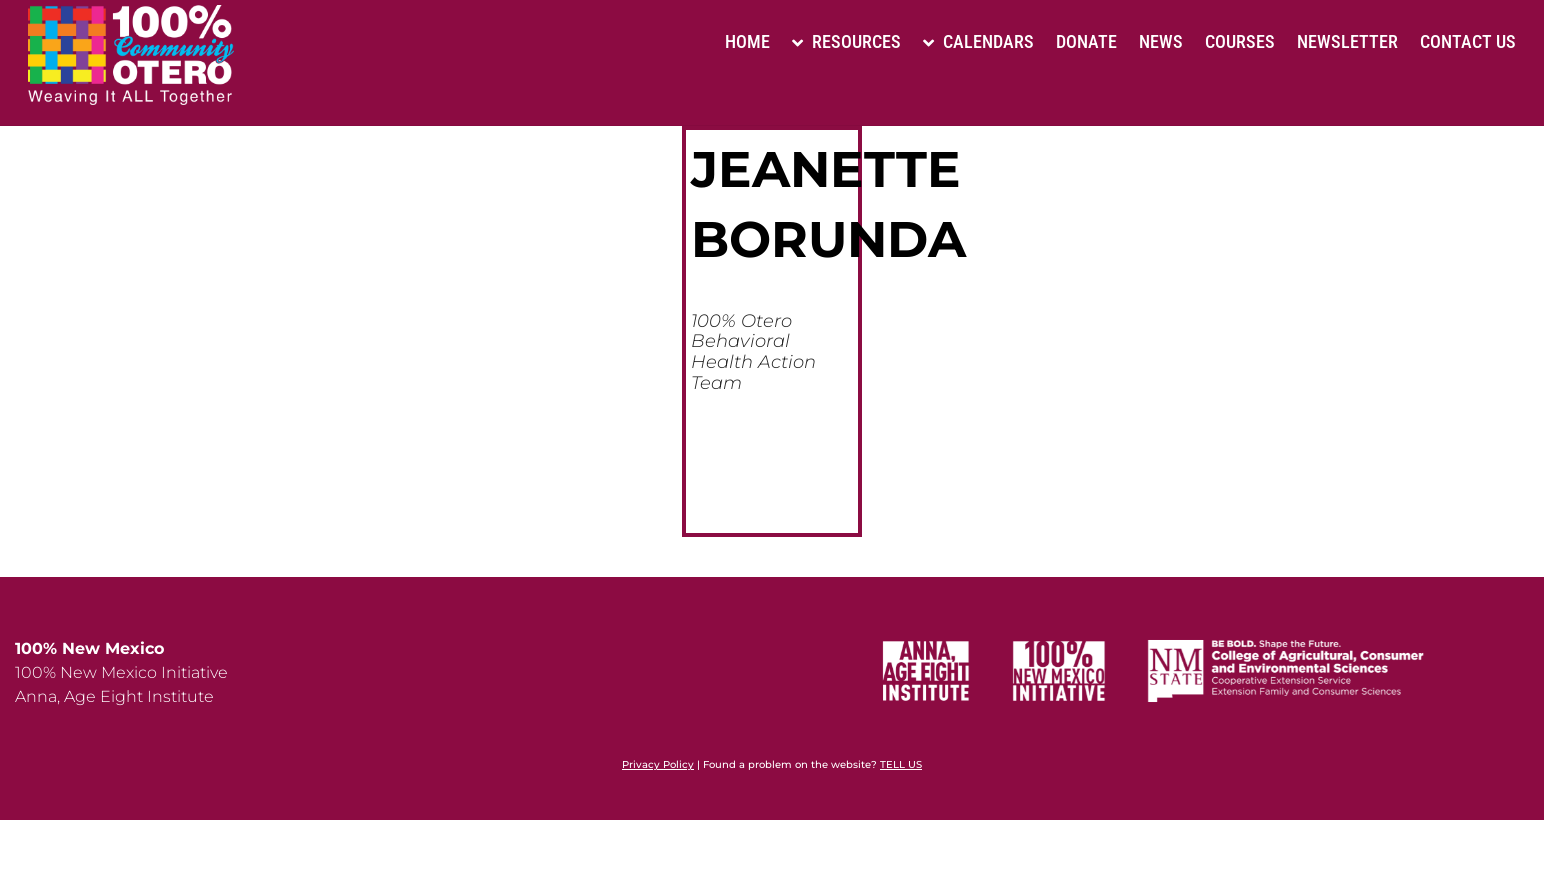  What do you see at coordinates (747, 41) in the screenshot?
I see `Home` at bounding box center [747, 41].